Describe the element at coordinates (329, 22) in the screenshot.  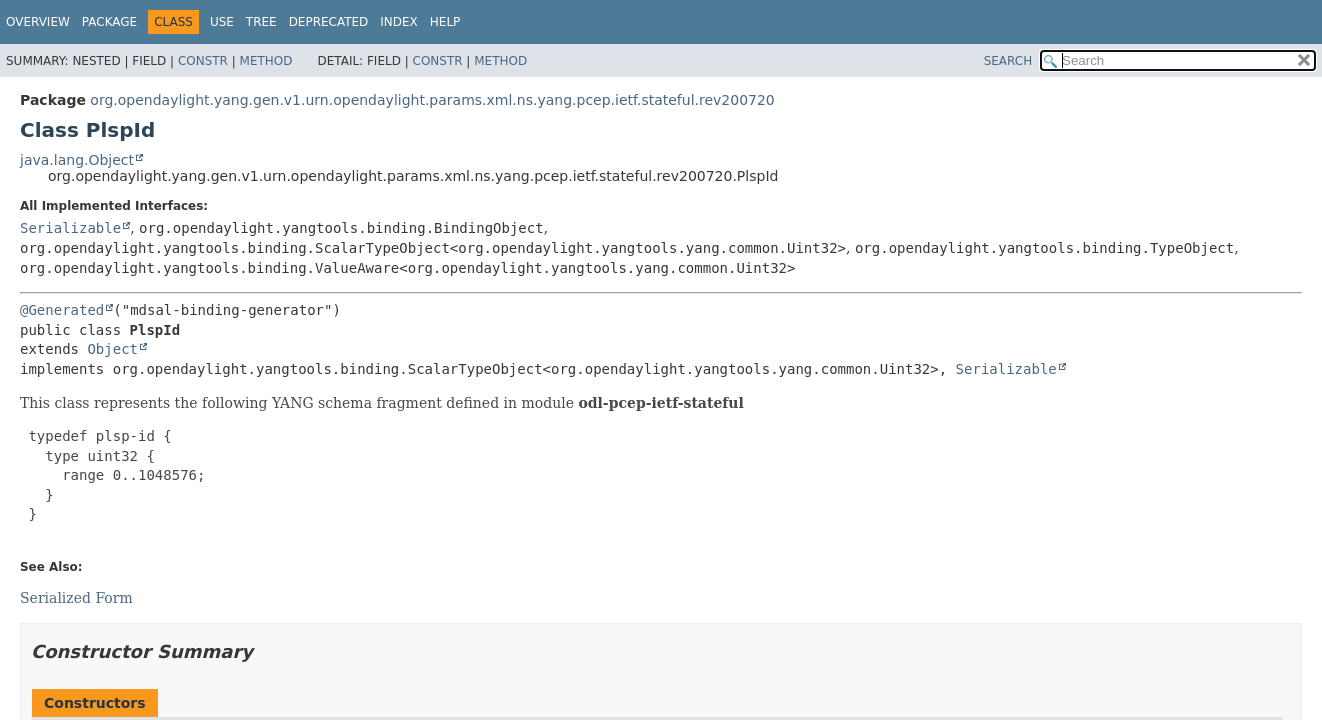
I see `Deprecated` at that location.